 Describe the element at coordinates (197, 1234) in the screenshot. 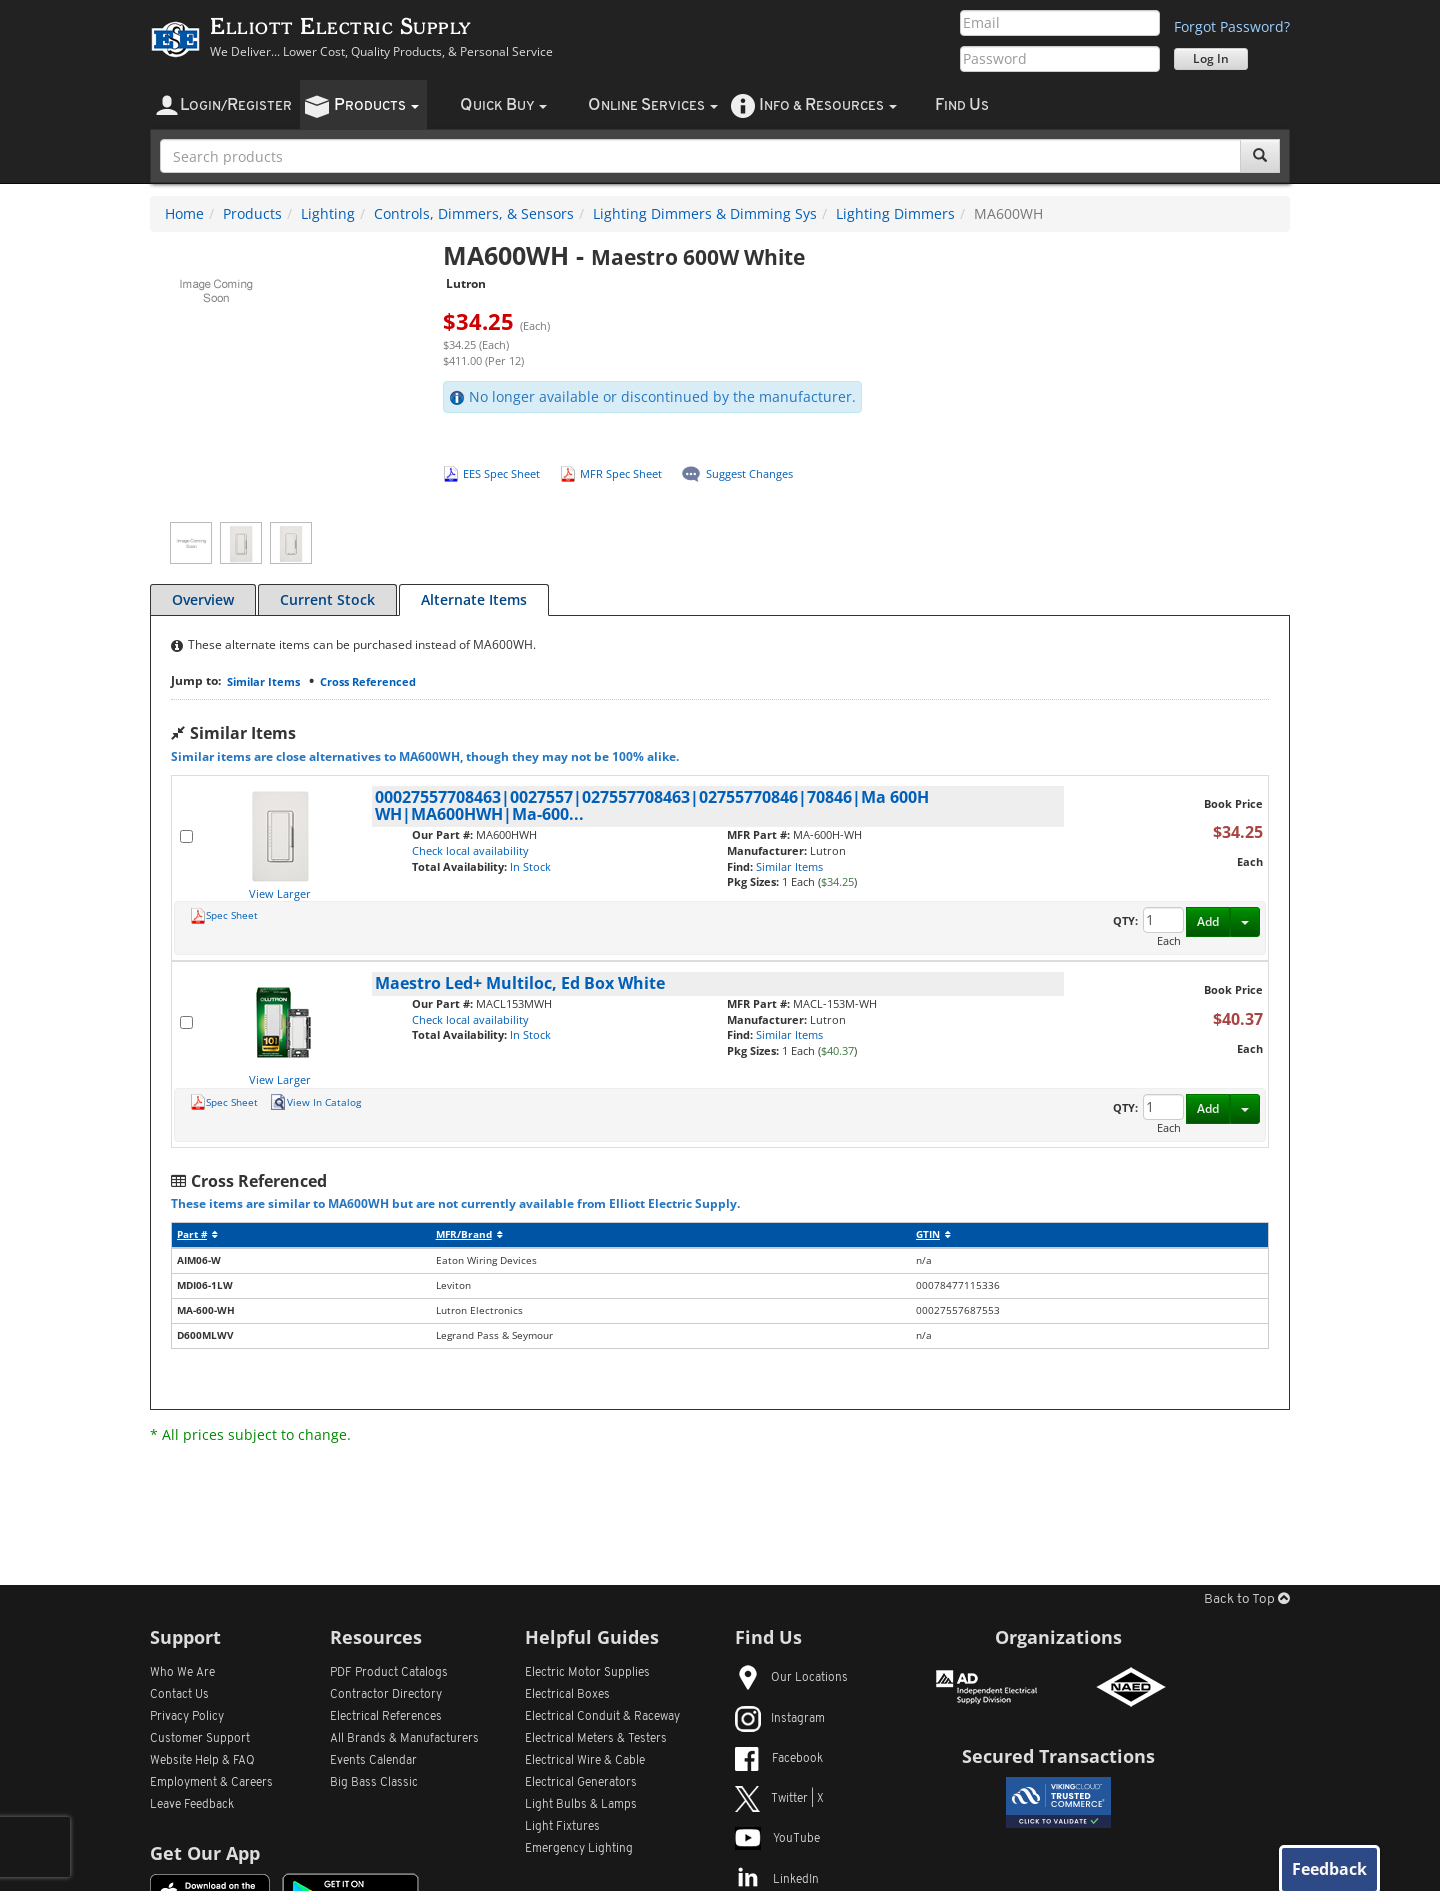

I see `Part #` at that location.